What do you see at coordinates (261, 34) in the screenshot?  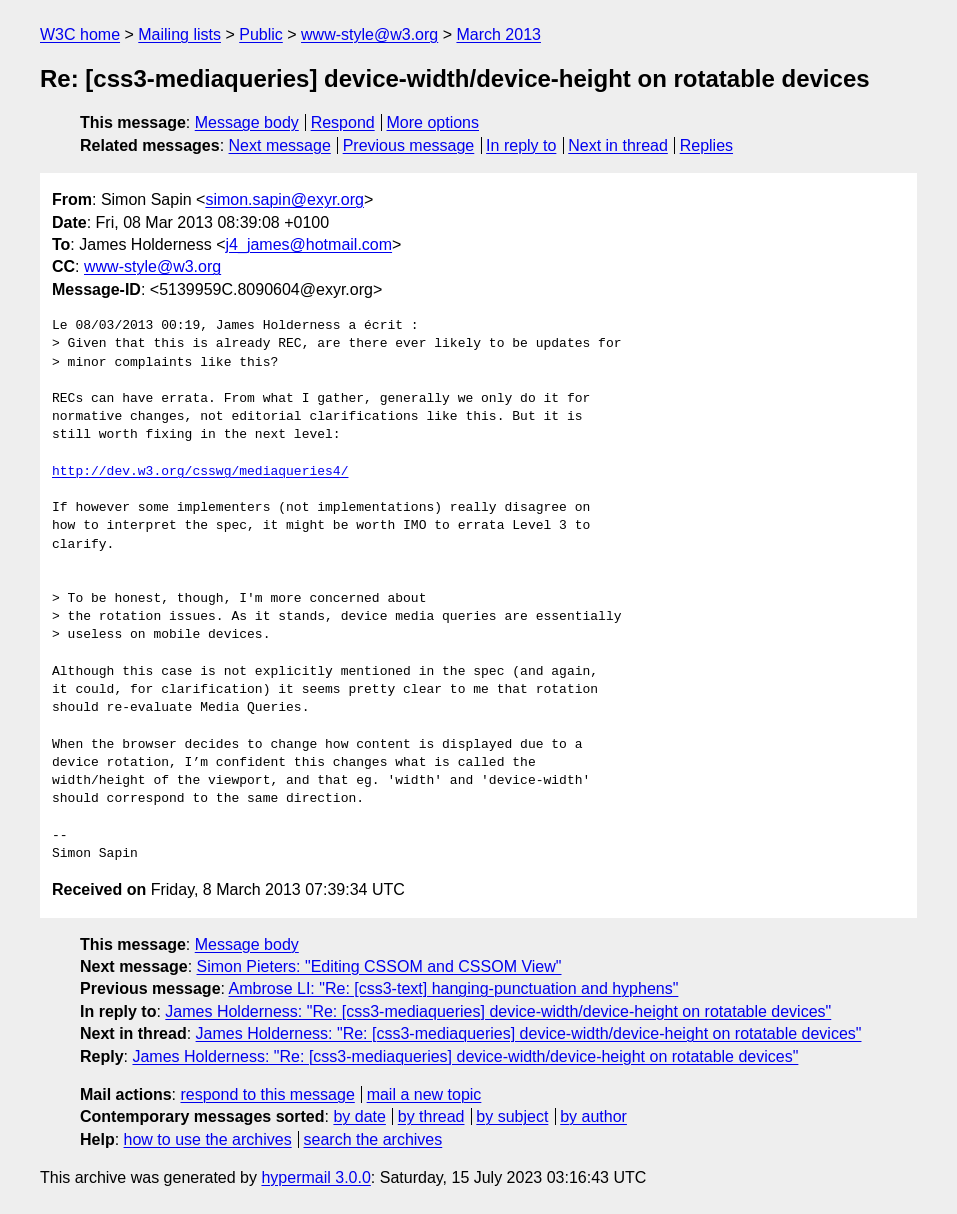 I see `Public` at bounding box center [261, 34].